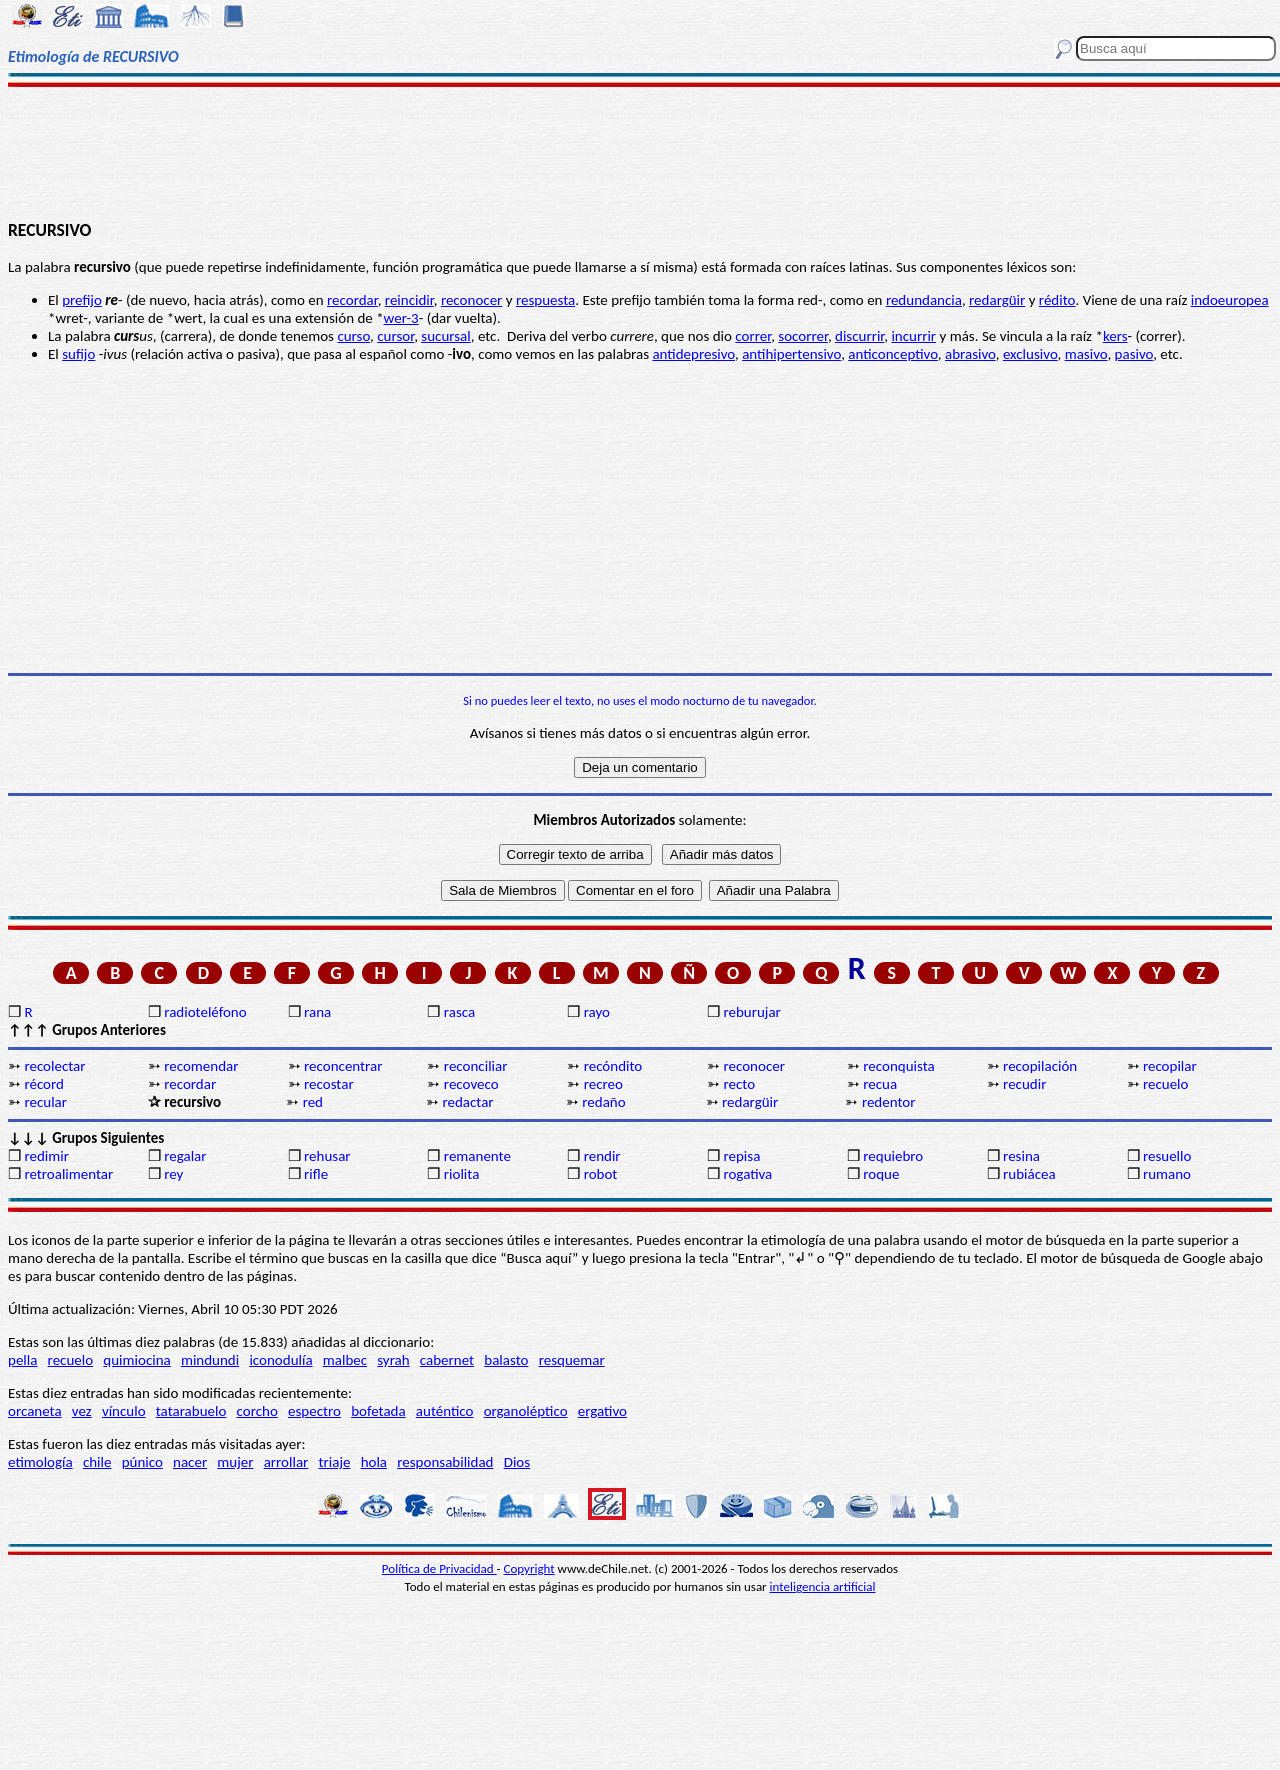 This screenshot has width=1280, height=1770. I want to click on prefijo, so click(82, 300).